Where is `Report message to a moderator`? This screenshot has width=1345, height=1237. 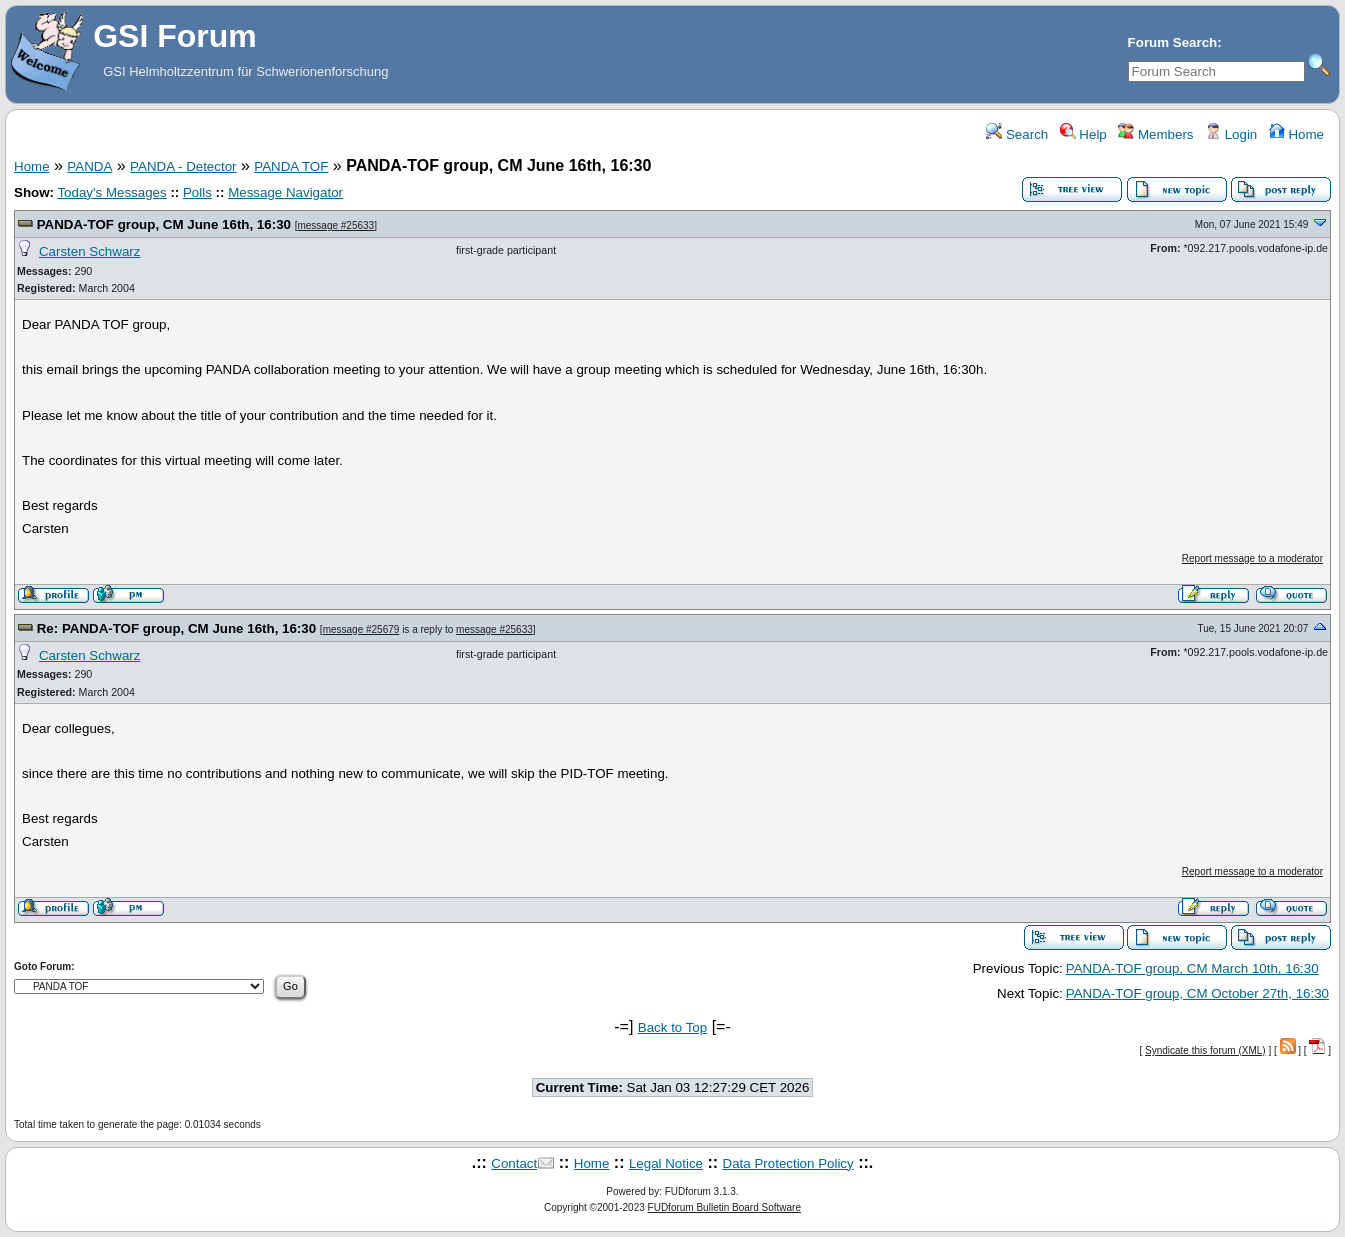 Report message to a moderator is located at coordinates (1252, 558).